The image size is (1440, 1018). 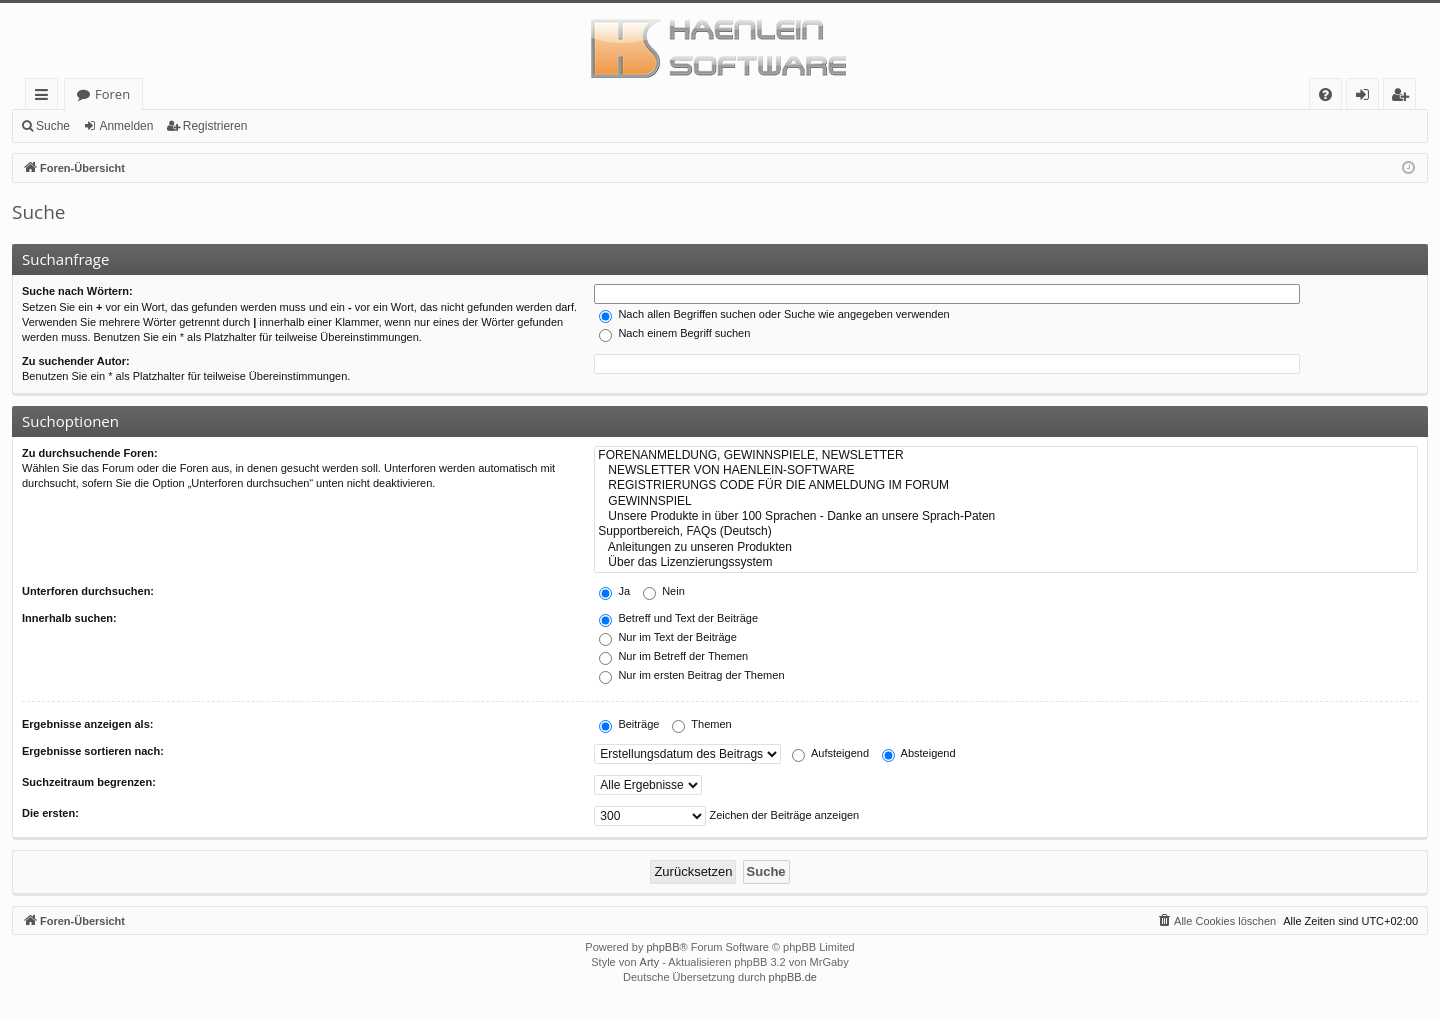 What do you see at coordinates (1006, 485) in the screenshot?
I see `REGISTRIERUNGS CODE FÜR DIE ANMELDUNG IM FORUM` at bounding box center [1006, 485].